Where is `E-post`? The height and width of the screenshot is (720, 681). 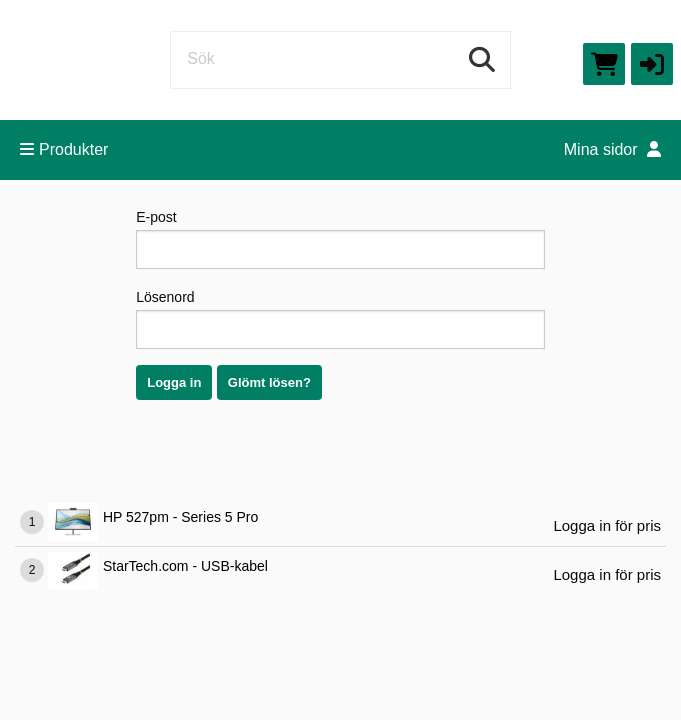
E-post is located at coordinates (340, 239).